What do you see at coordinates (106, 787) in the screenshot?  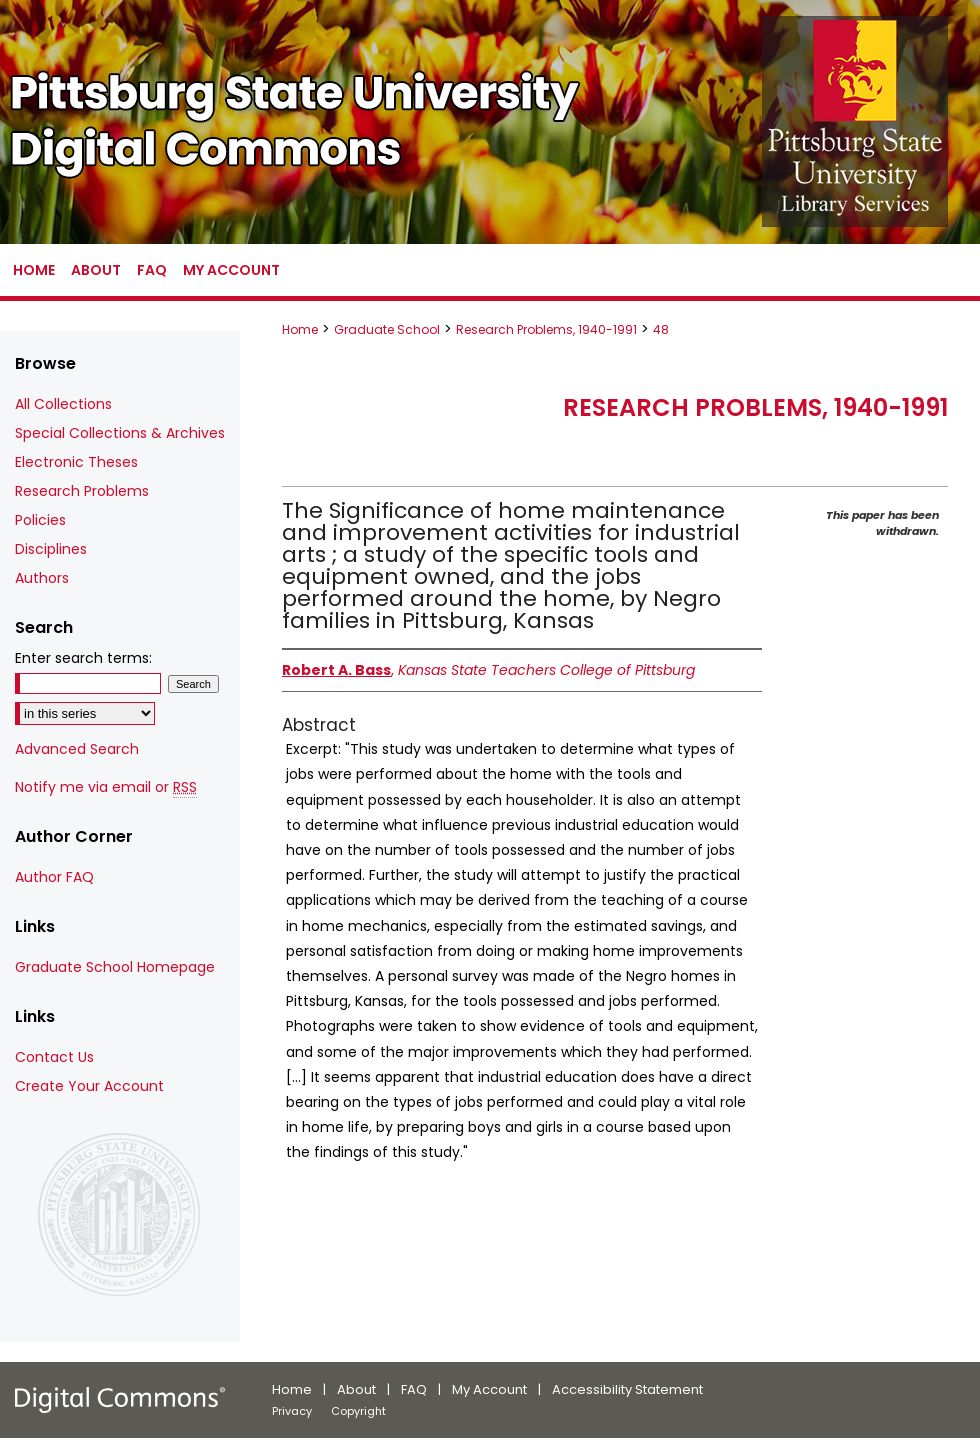 I see `Notify me via email or` at bounding box center [106, 787].